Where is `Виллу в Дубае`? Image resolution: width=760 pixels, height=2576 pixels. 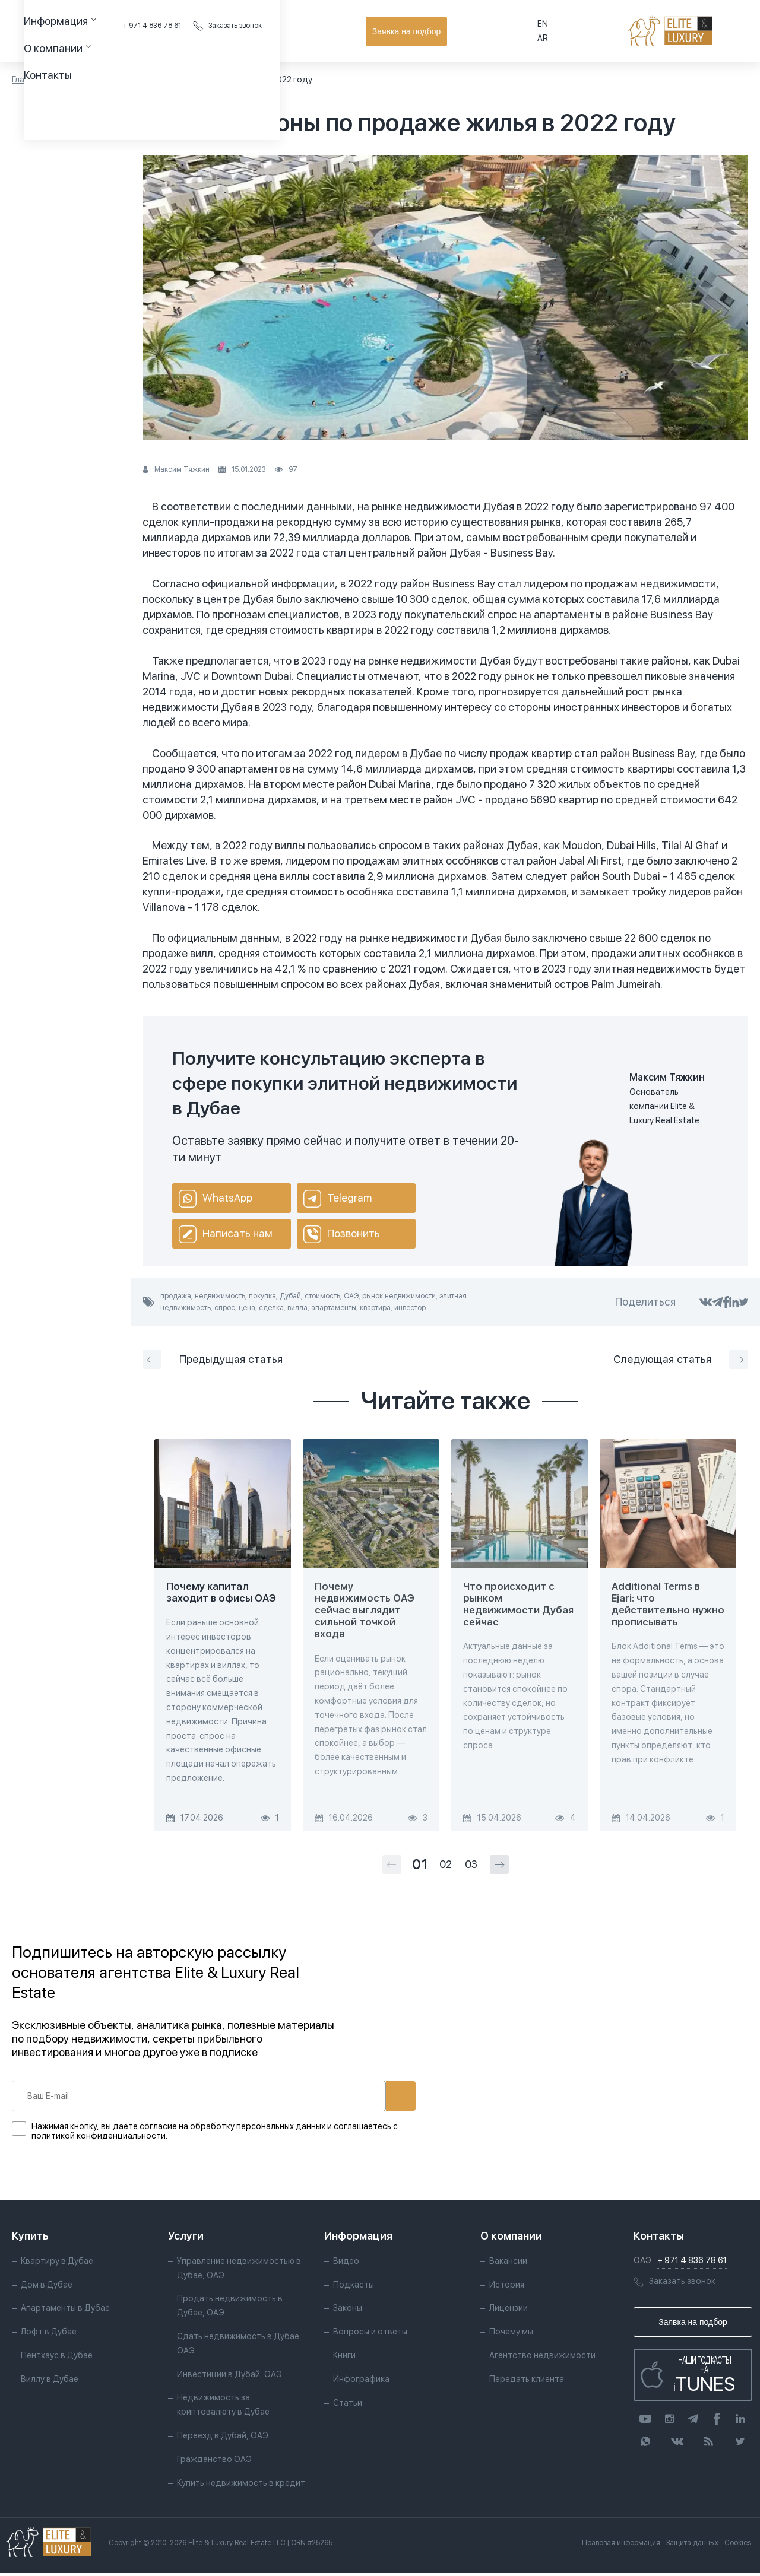 Виллу в Дубае is located at coordinates (49, 2382).